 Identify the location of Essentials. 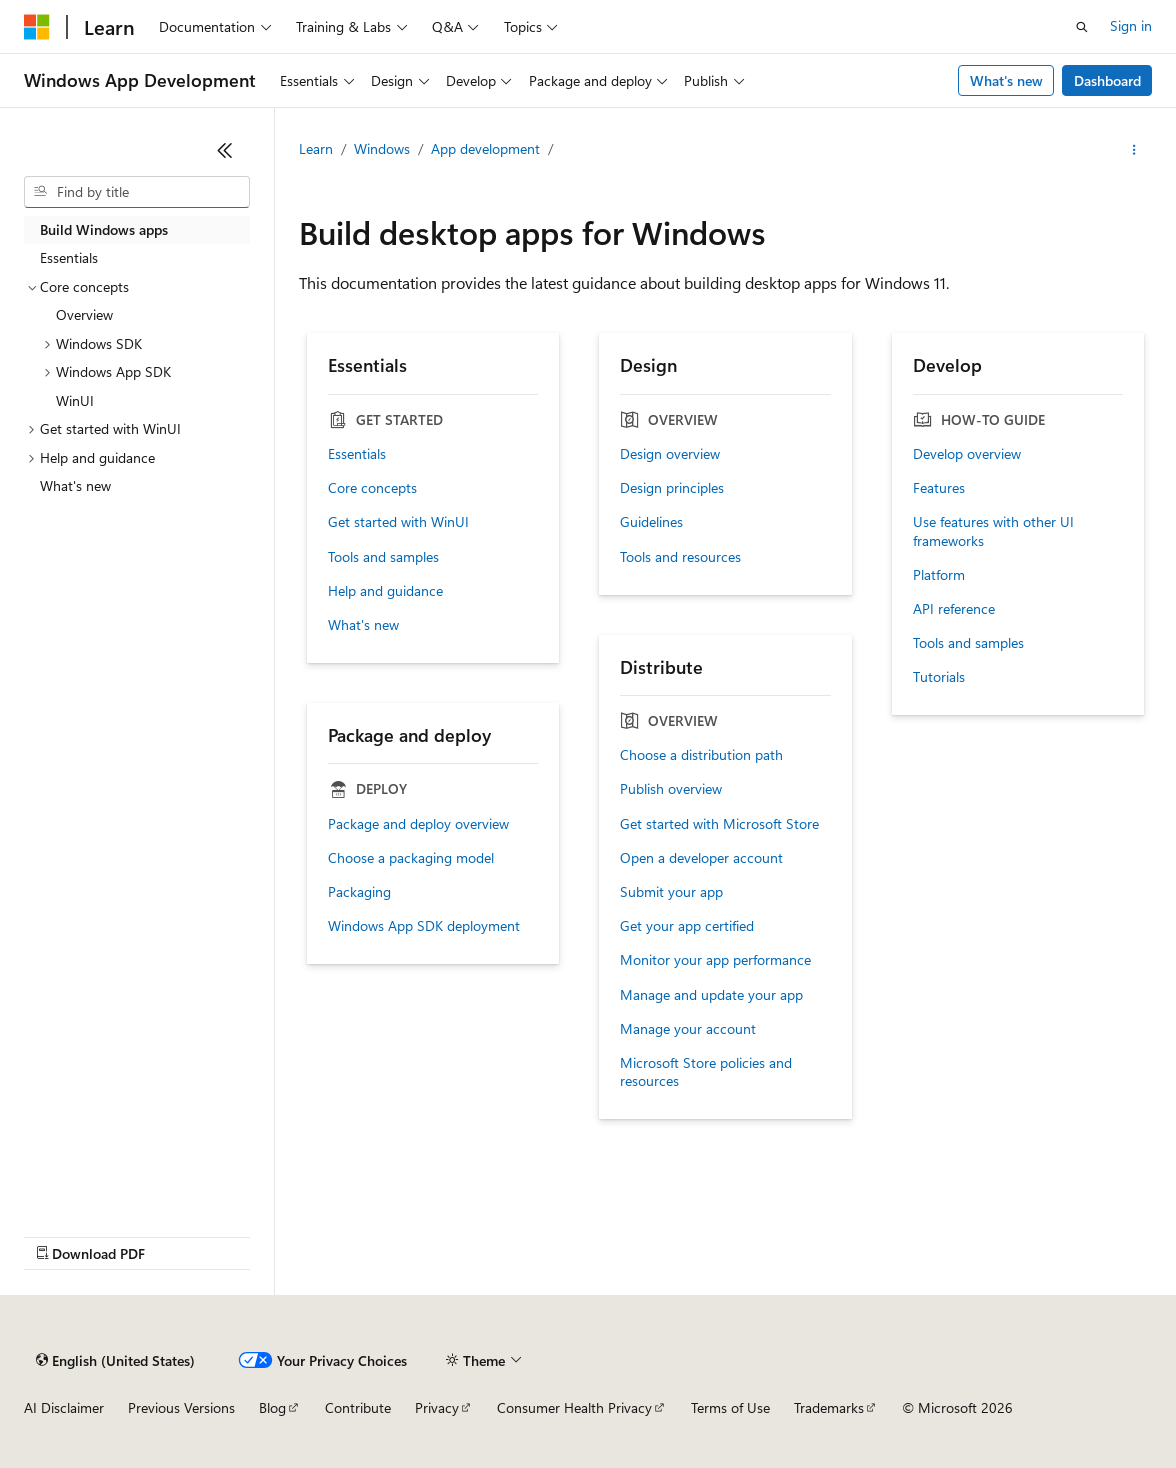
(357, 454).